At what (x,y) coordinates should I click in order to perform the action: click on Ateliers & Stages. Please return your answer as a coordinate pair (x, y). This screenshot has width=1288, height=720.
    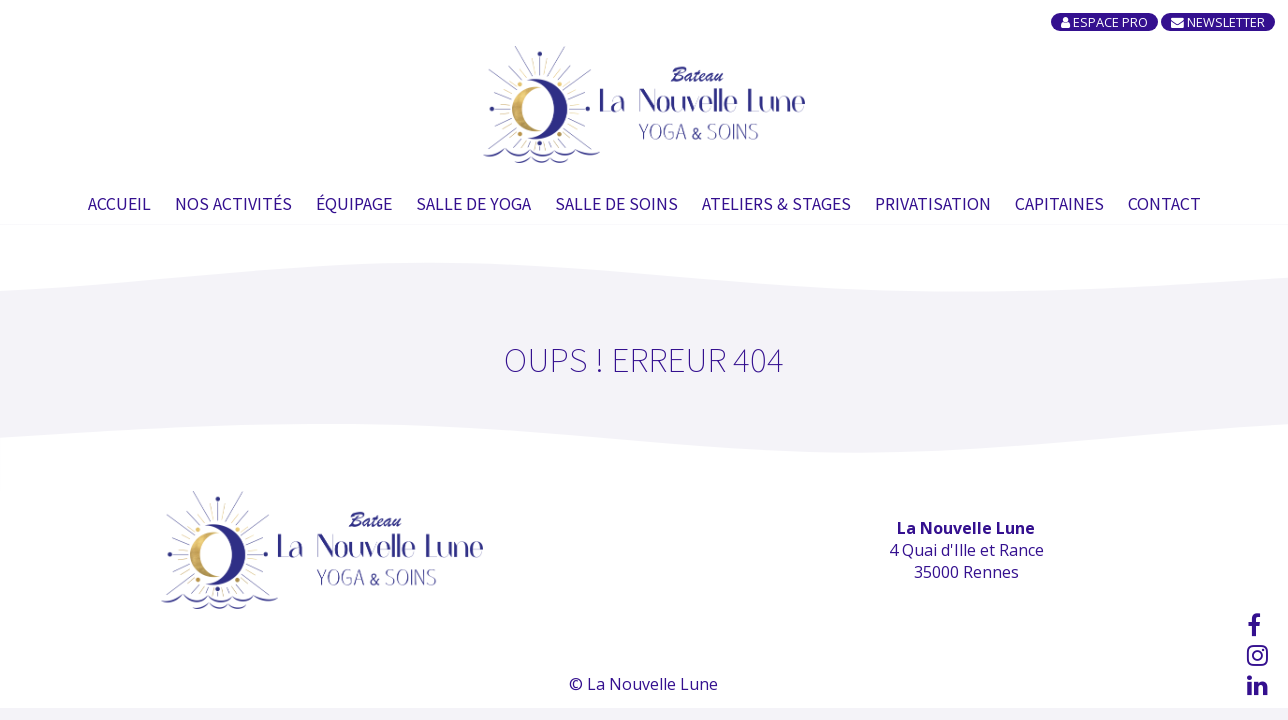
    Looking at the image, I should click on (776, 203).